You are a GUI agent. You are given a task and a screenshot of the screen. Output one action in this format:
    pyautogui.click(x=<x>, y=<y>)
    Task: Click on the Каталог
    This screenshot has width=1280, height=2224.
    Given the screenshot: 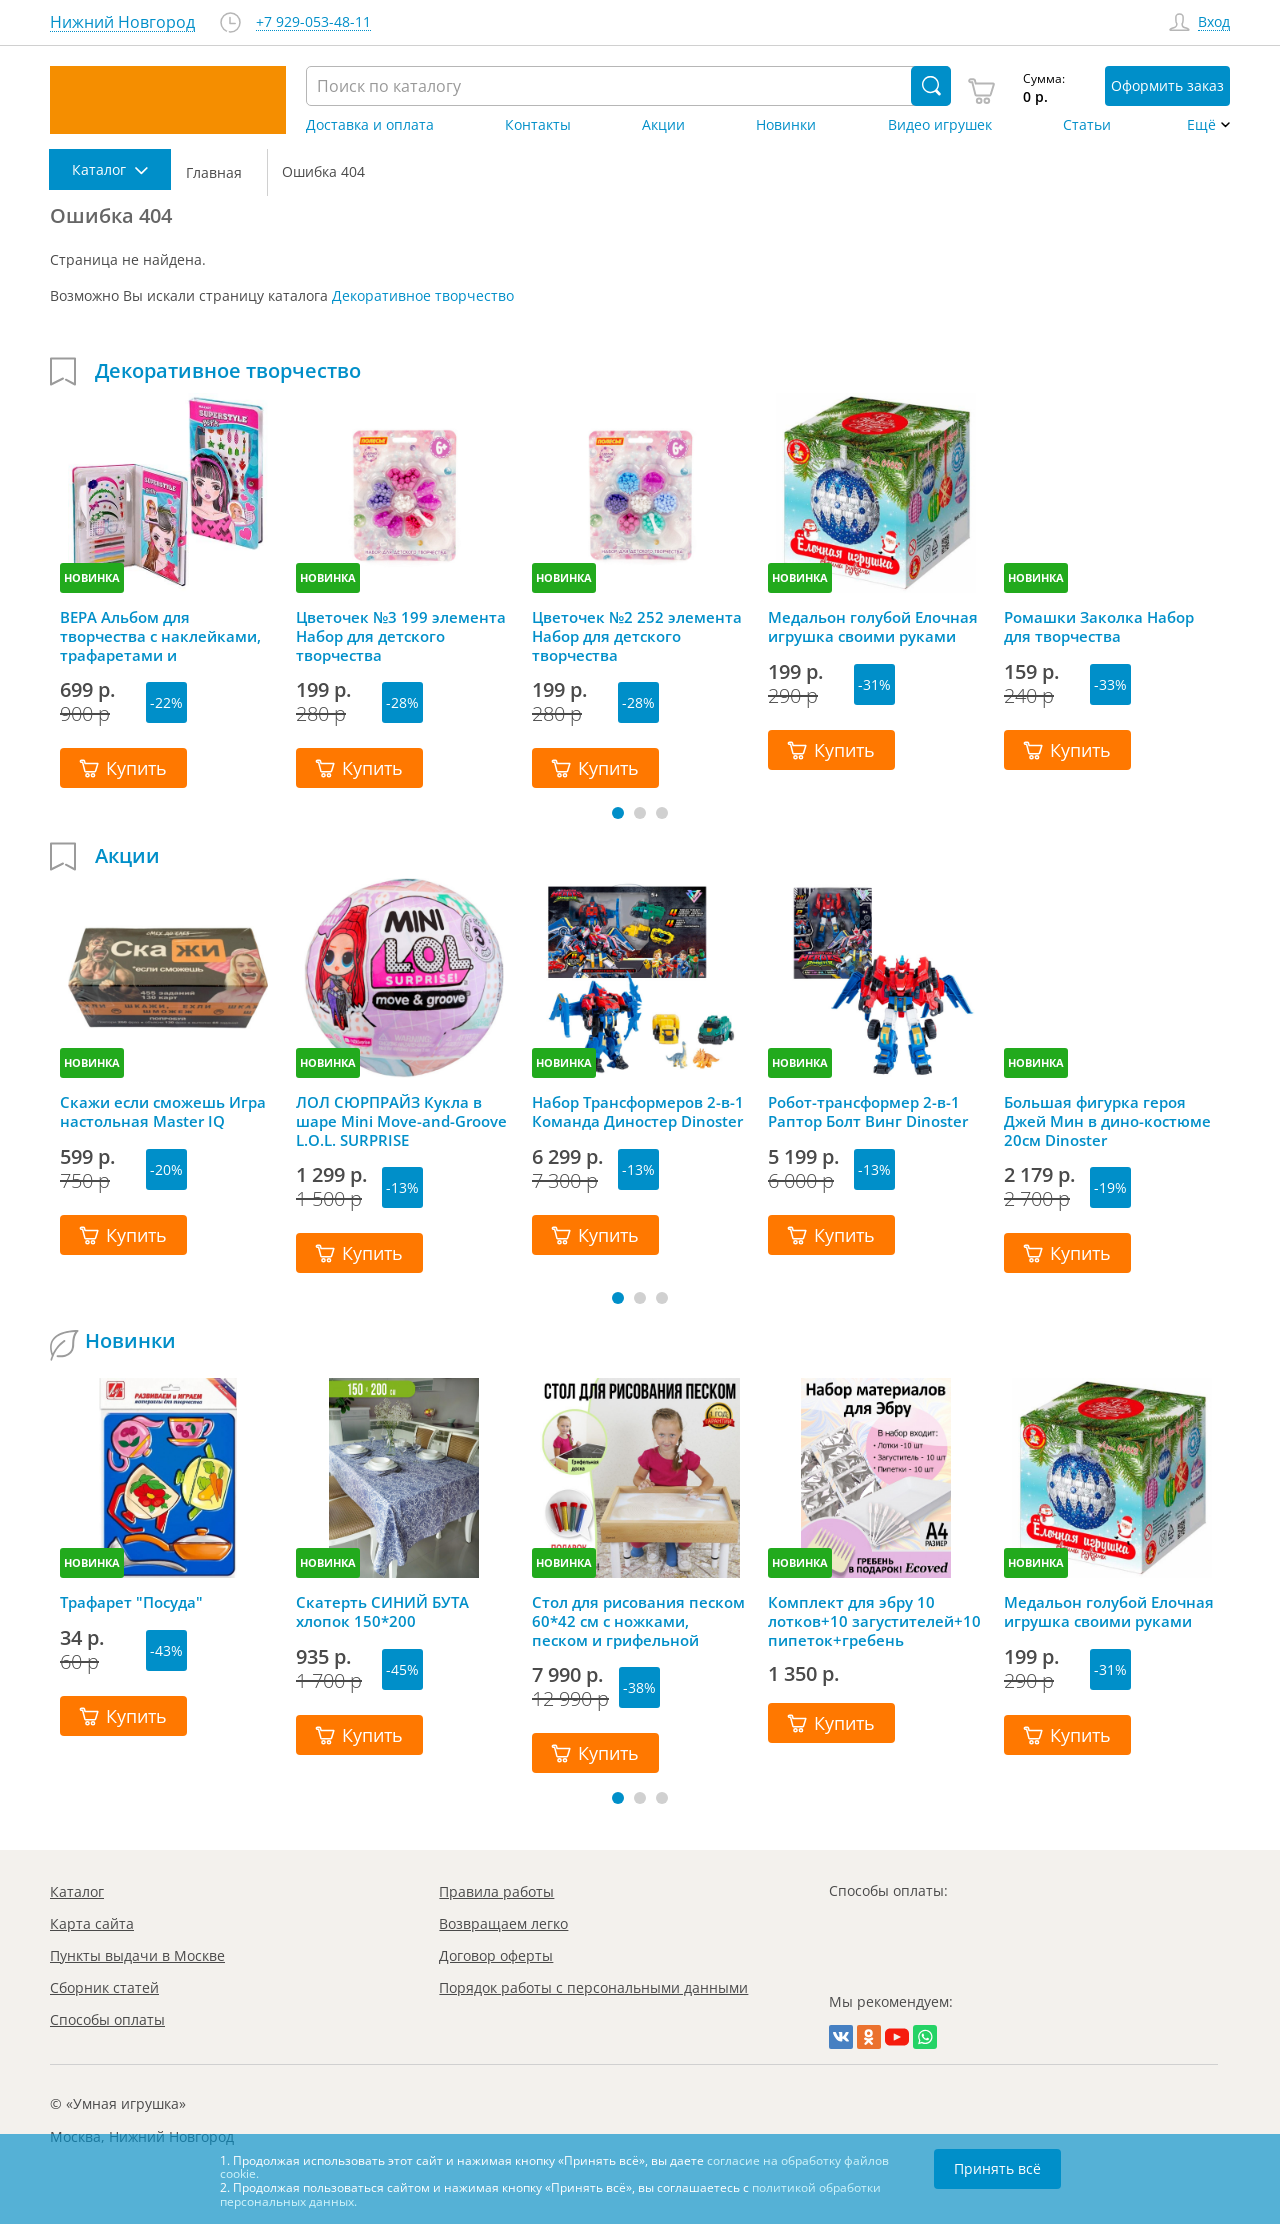 What is the action you would take?
    pyautogui.click(x=77, y=1891)
    